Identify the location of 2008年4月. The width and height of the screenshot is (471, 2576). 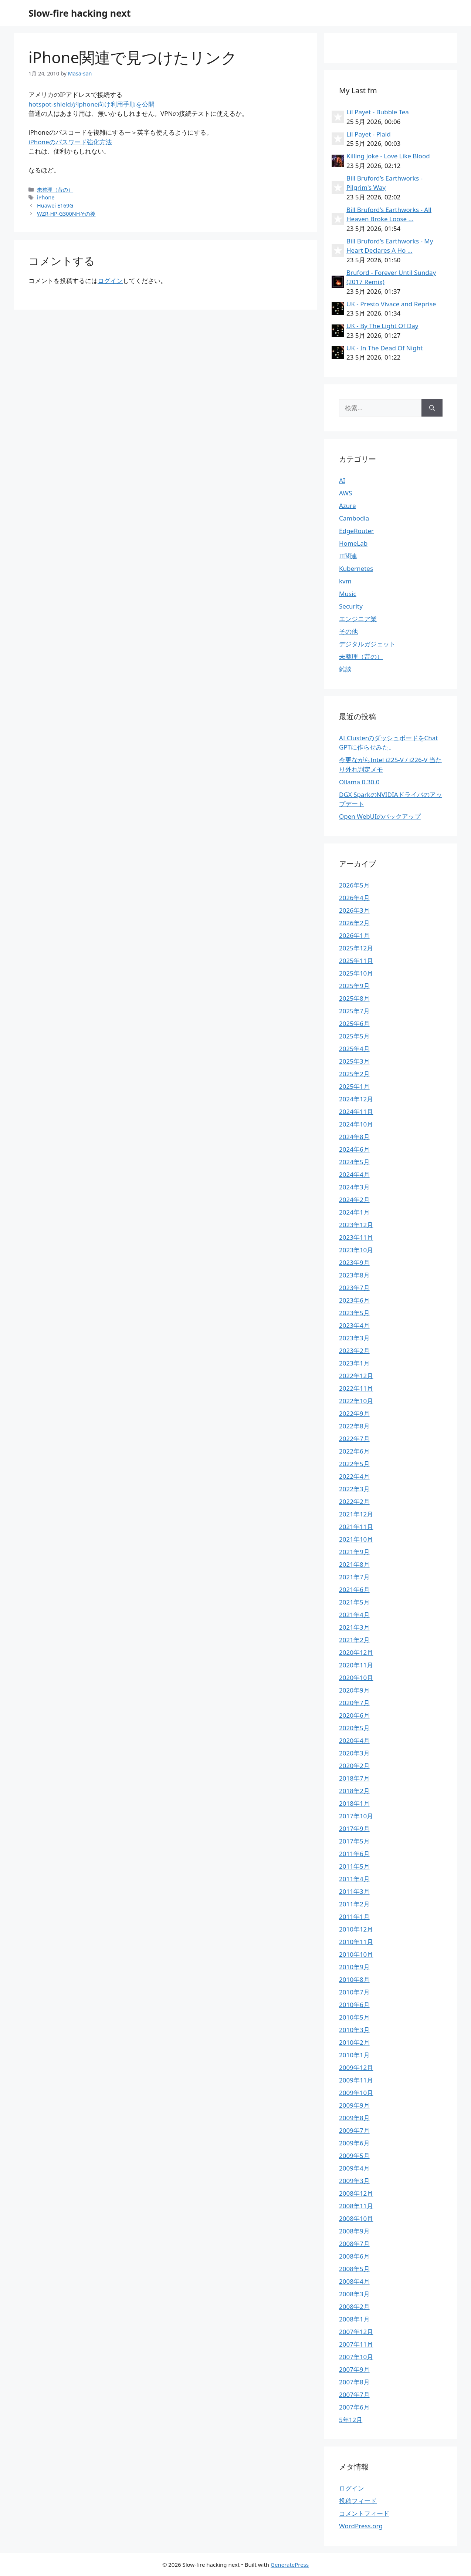
(354, 2281).